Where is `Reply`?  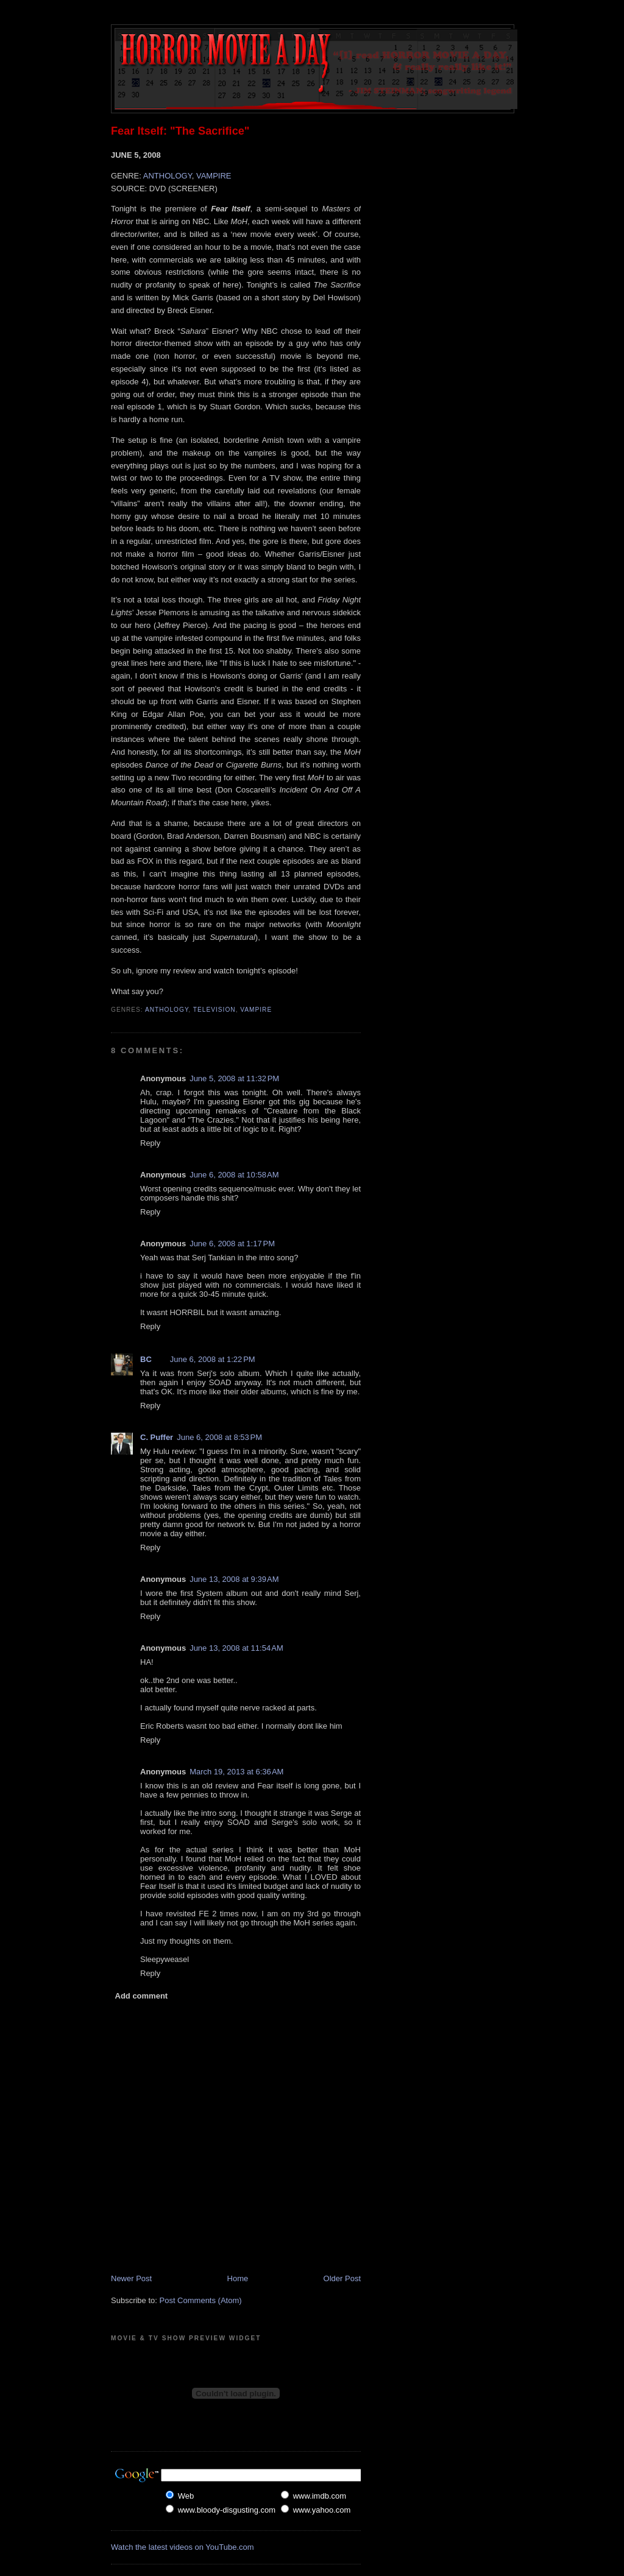 Reply is located at coordinates (150, 1143).